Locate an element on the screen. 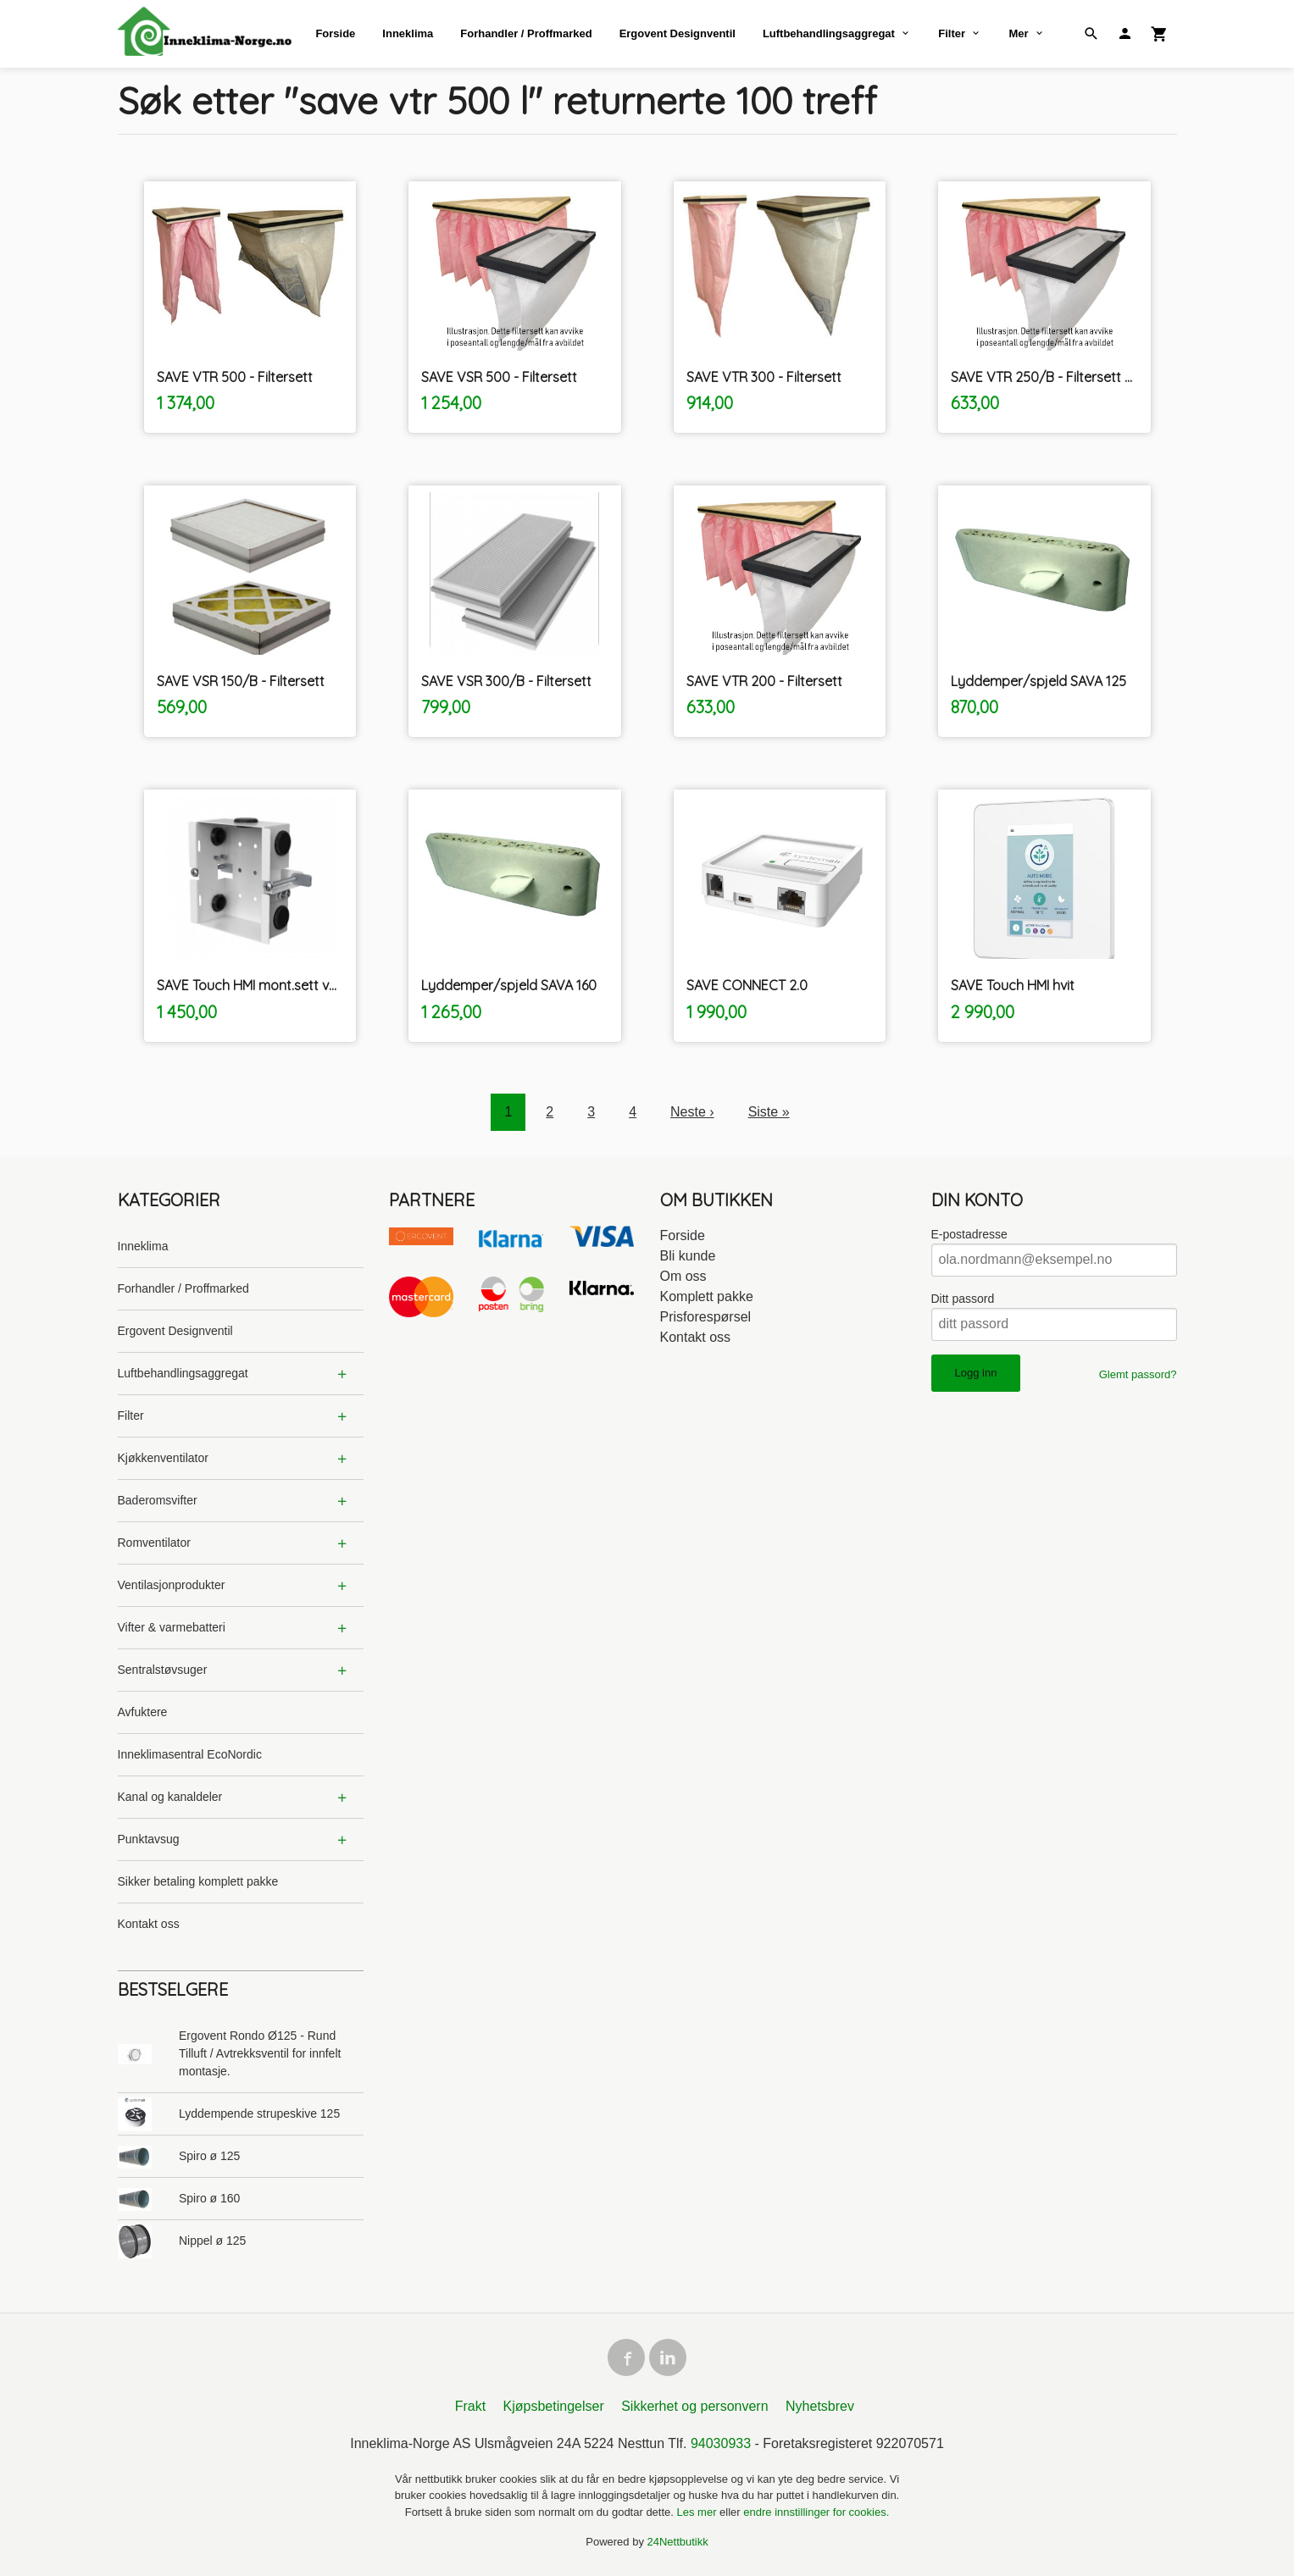 The height and width of the screenshot is (2576, 1294). Les mer is located at coordinates (698, 2512).